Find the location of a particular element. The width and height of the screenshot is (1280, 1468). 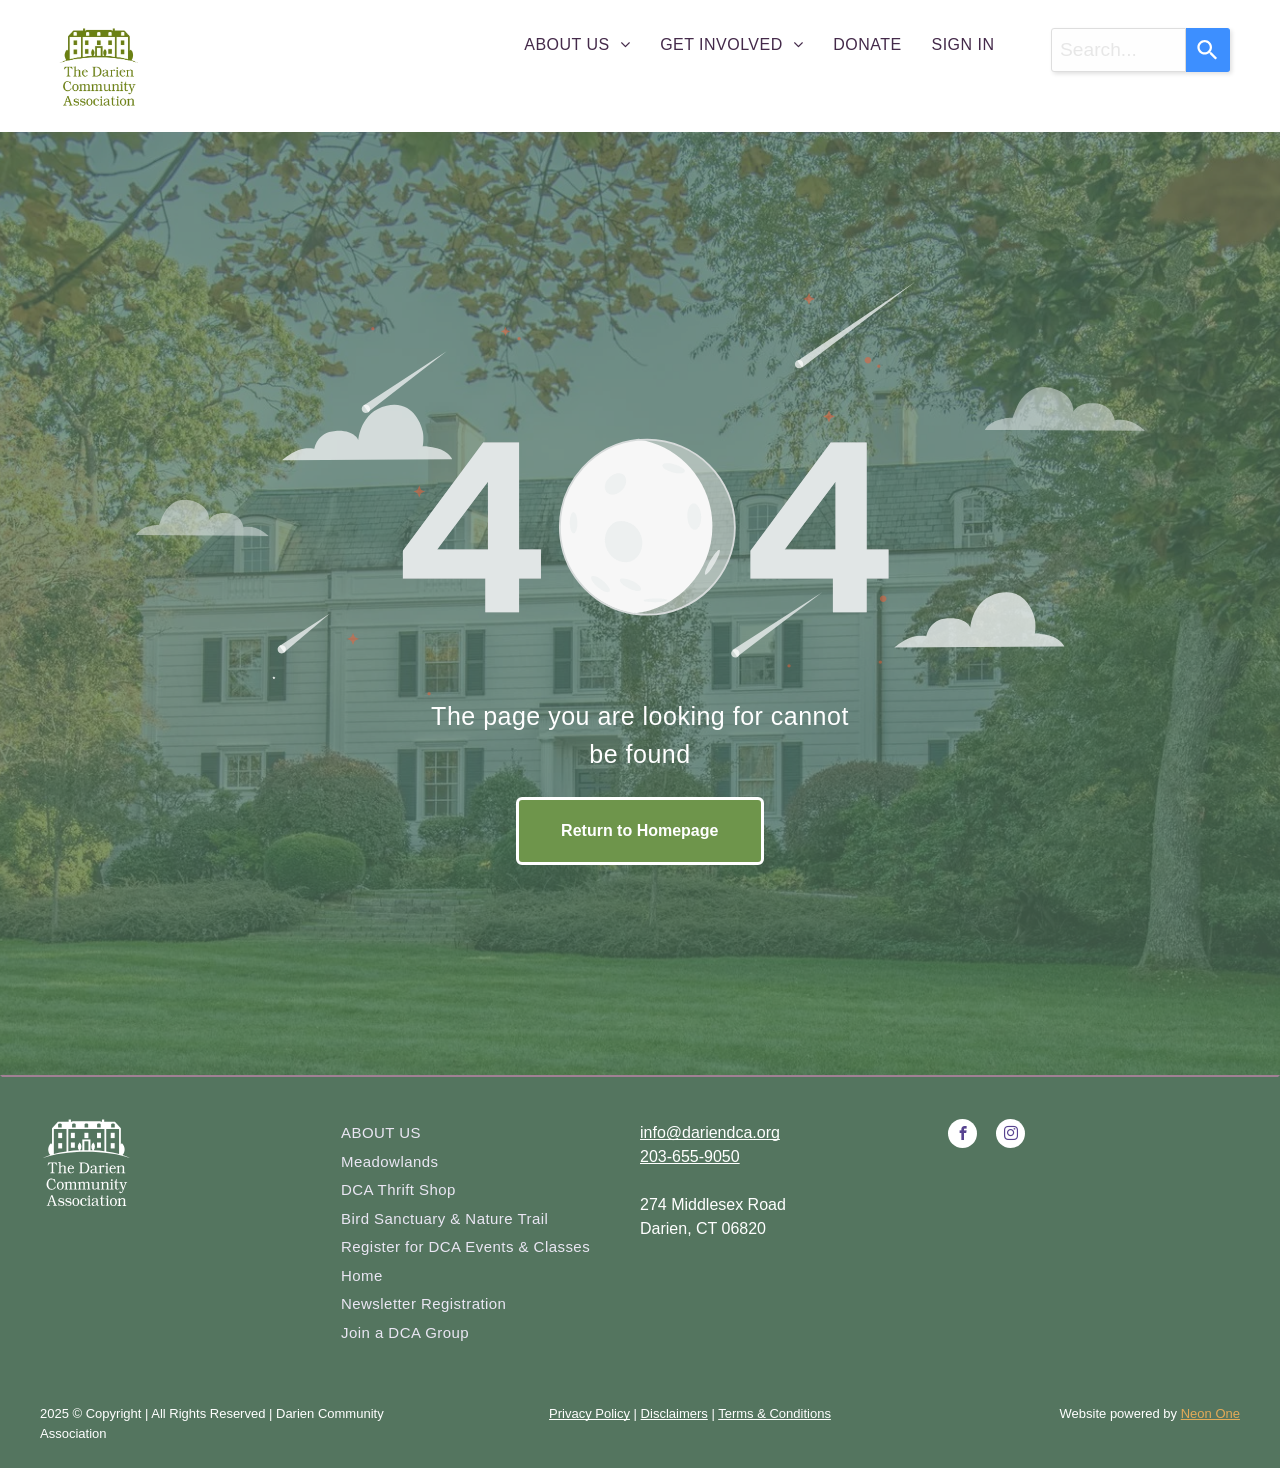

[menuitem] is located at coordinates (577, 45).